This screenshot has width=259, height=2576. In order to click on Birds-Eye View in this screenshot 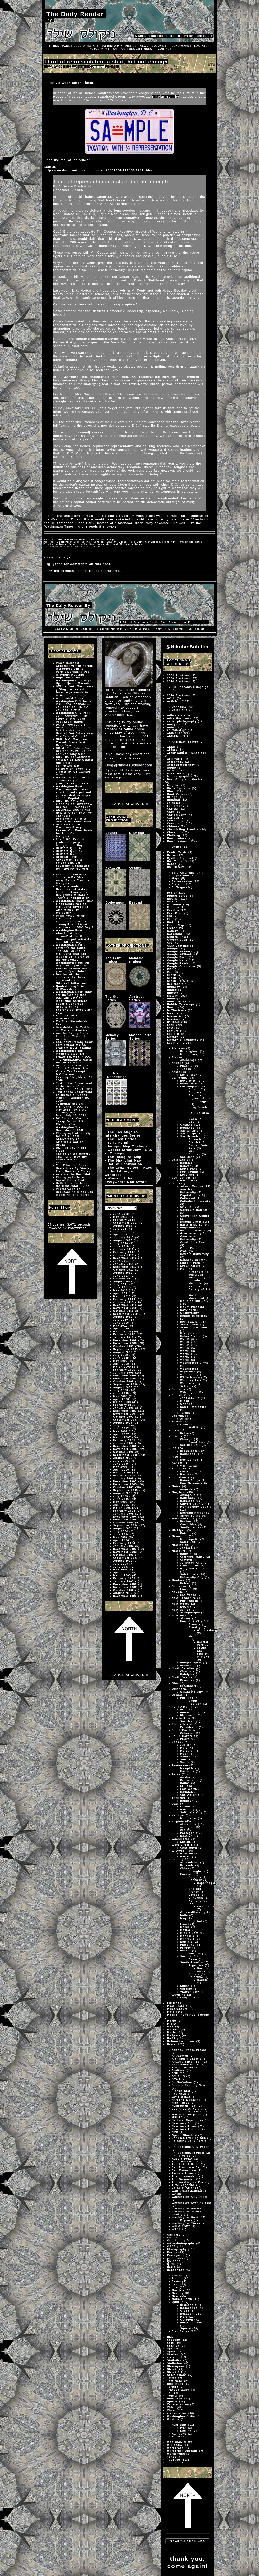, I will do `click(179, 788)`.